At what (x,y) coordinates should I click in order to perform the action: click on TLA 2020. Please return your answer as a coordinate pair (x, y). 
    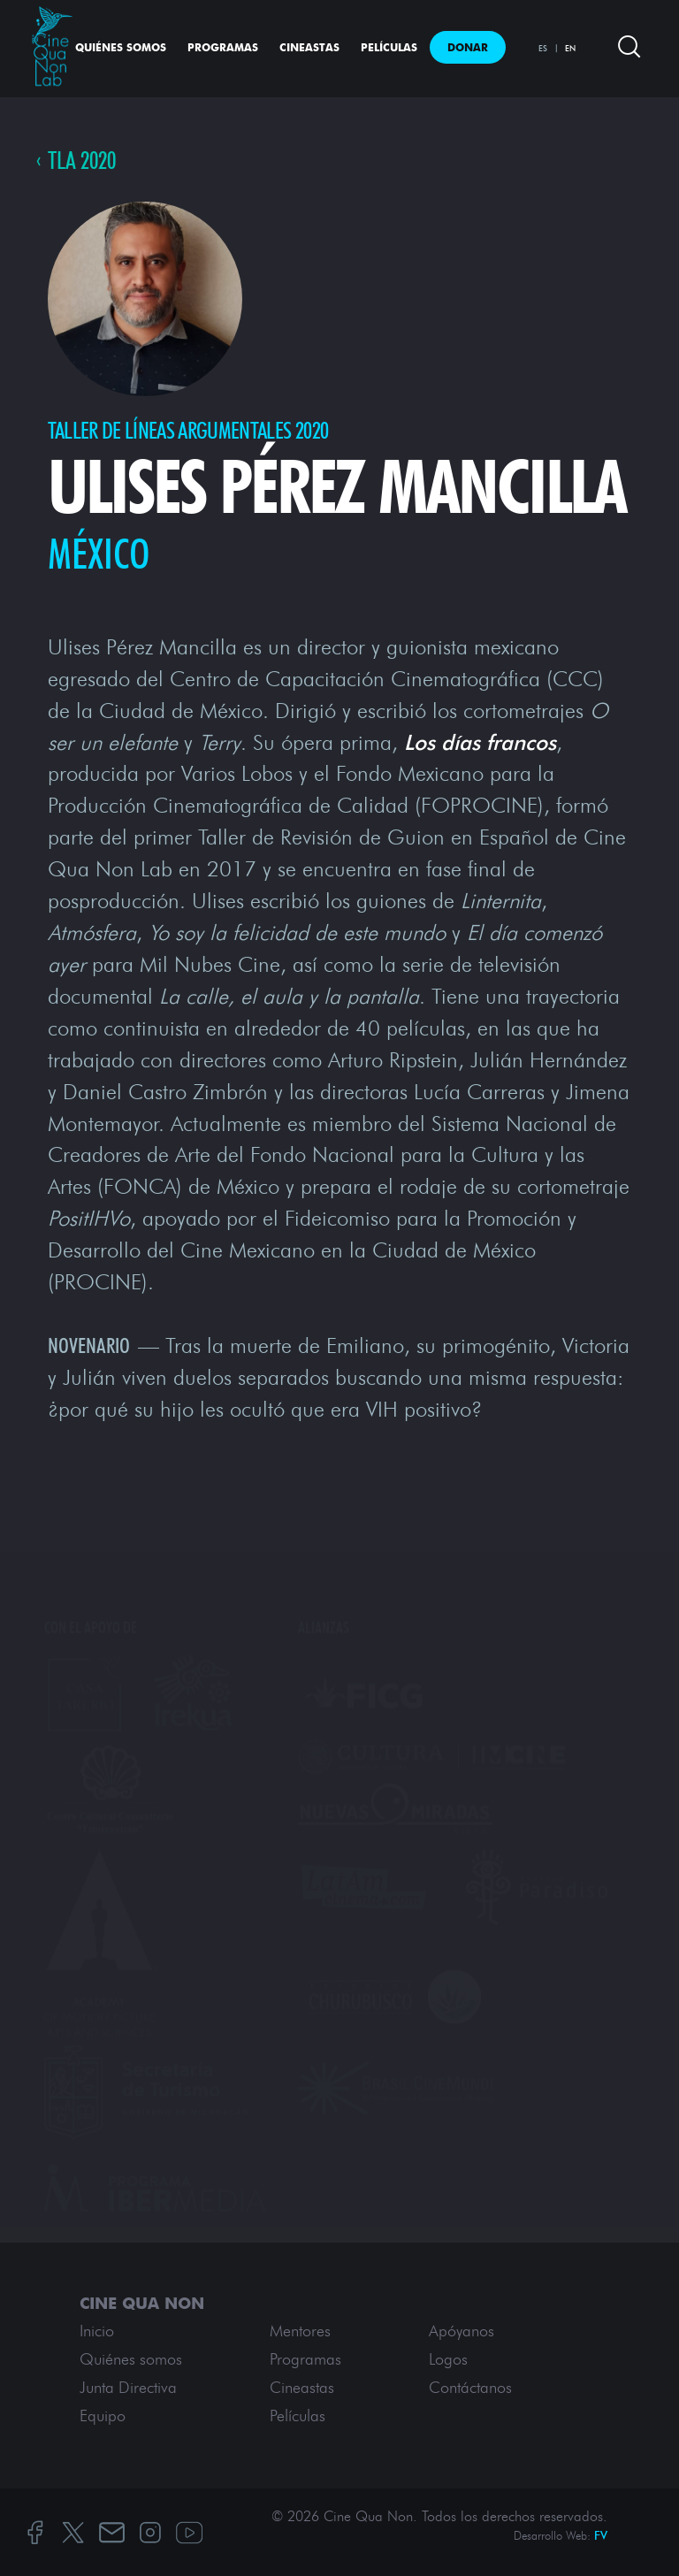
    Looking at the image, I should click on (82, 161).